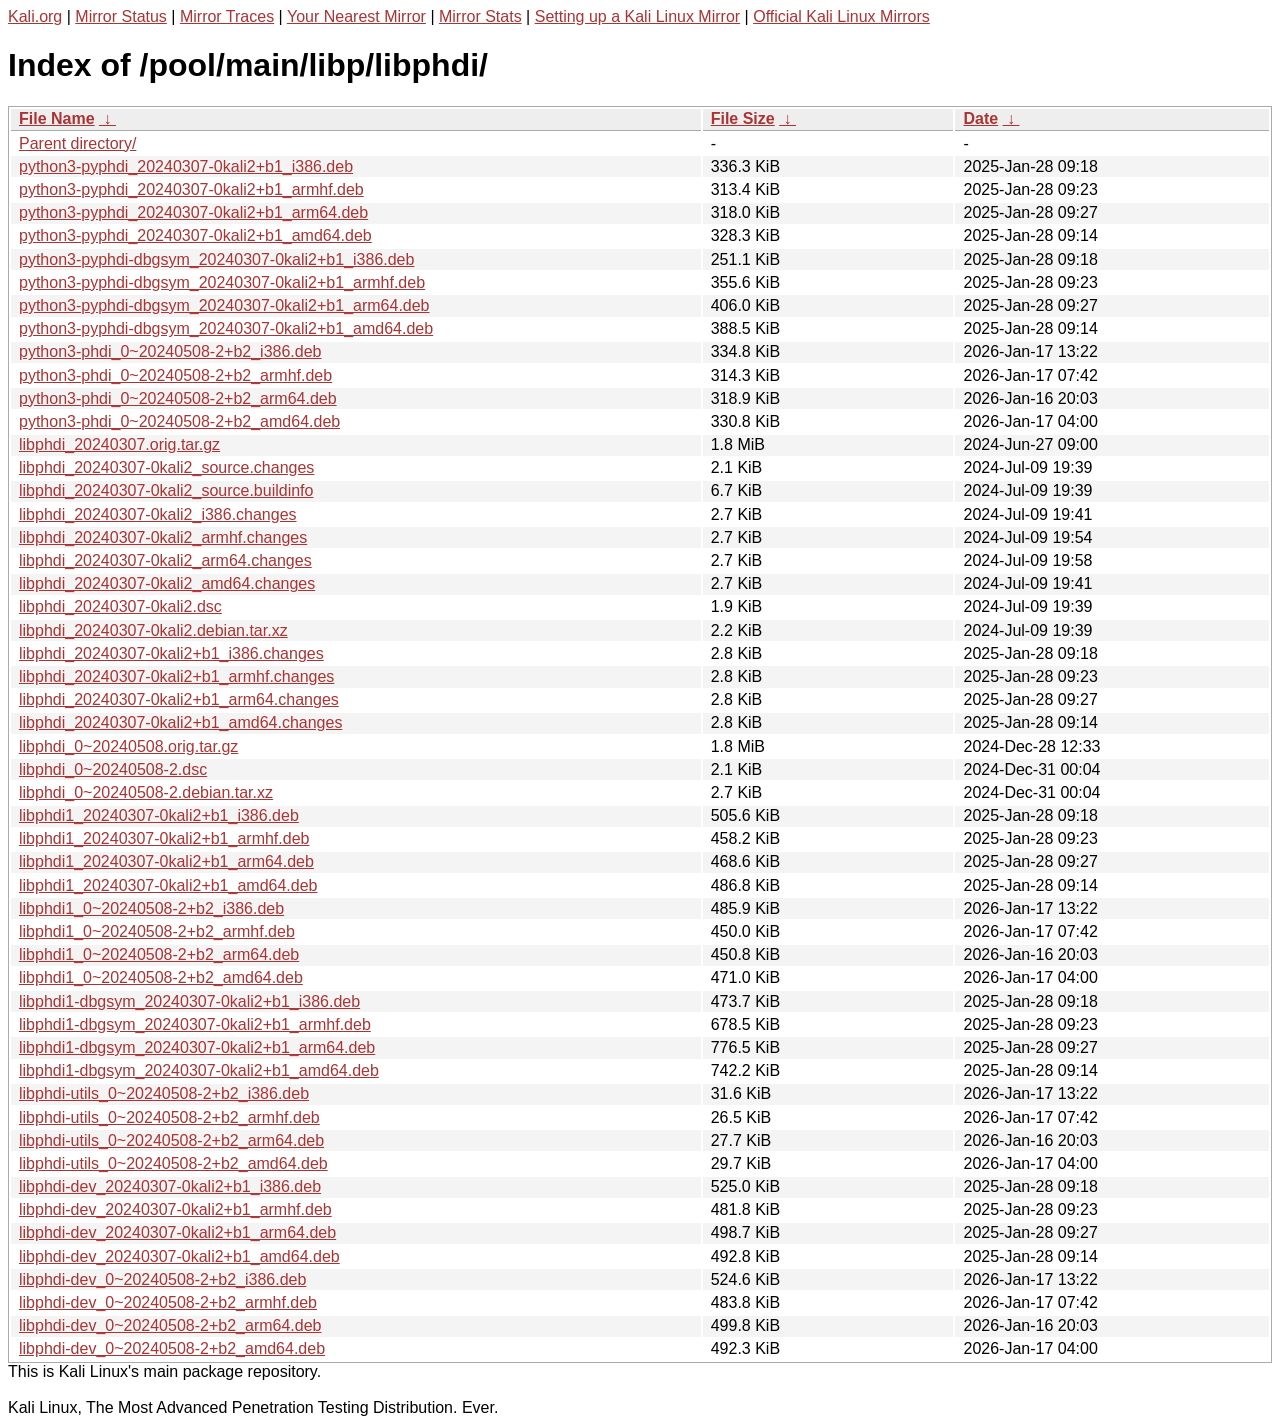  Describe the element at coordinates (197, 1047) in the screenshot. I see `libphdi1-dbgsym_20240307-0kali2+b1_arm64.deb` at that location.